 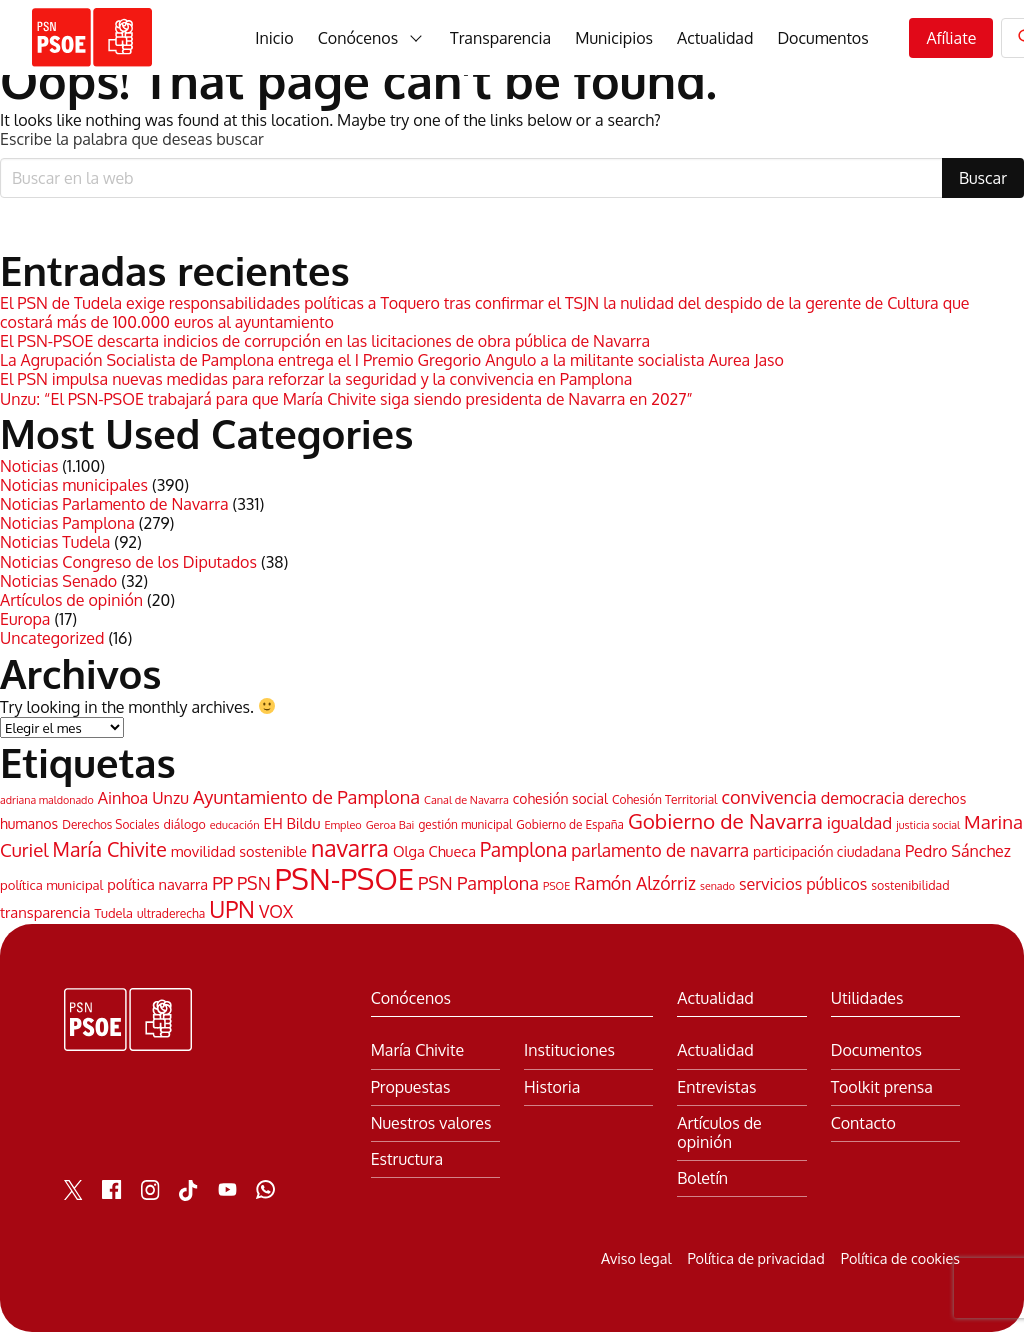 What do you see at coordinates (132, 139) in the screenshot?
I see `Escribe la palabra que deseas buscar` at bounding box center [132, 139].